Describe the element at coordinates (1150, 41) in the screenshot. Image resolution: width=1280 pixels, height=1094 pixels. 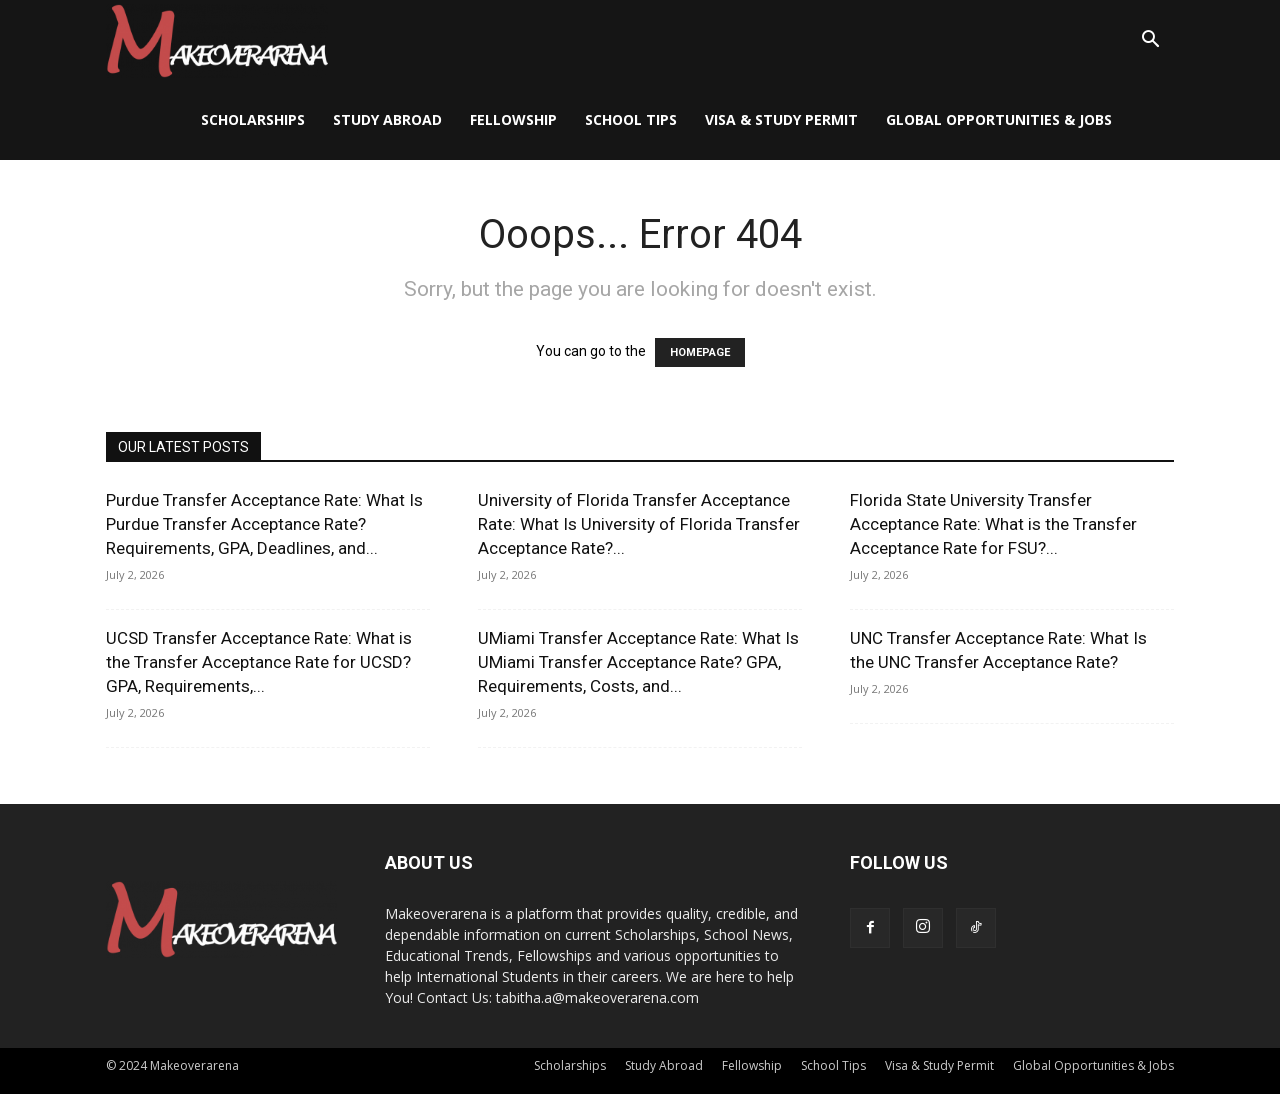
I see `[button]` at that location.